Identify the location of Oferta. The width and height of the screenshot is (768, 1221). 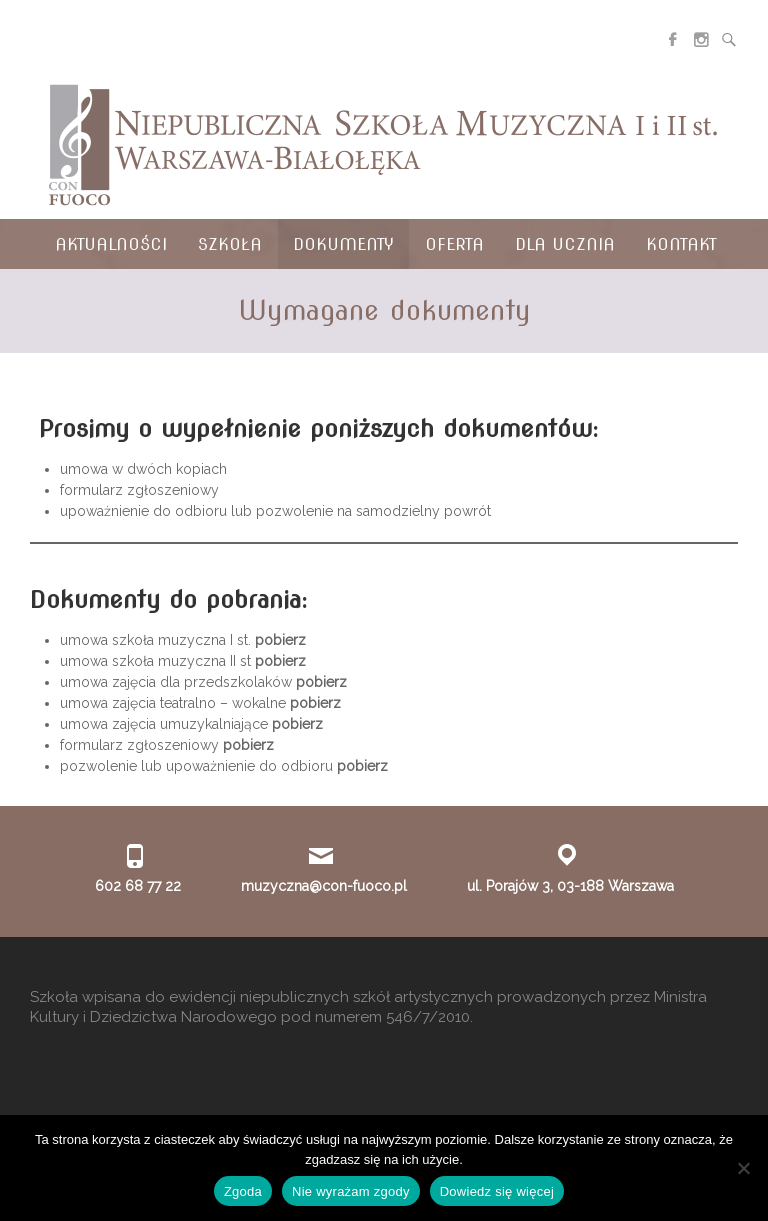
(454, 244).